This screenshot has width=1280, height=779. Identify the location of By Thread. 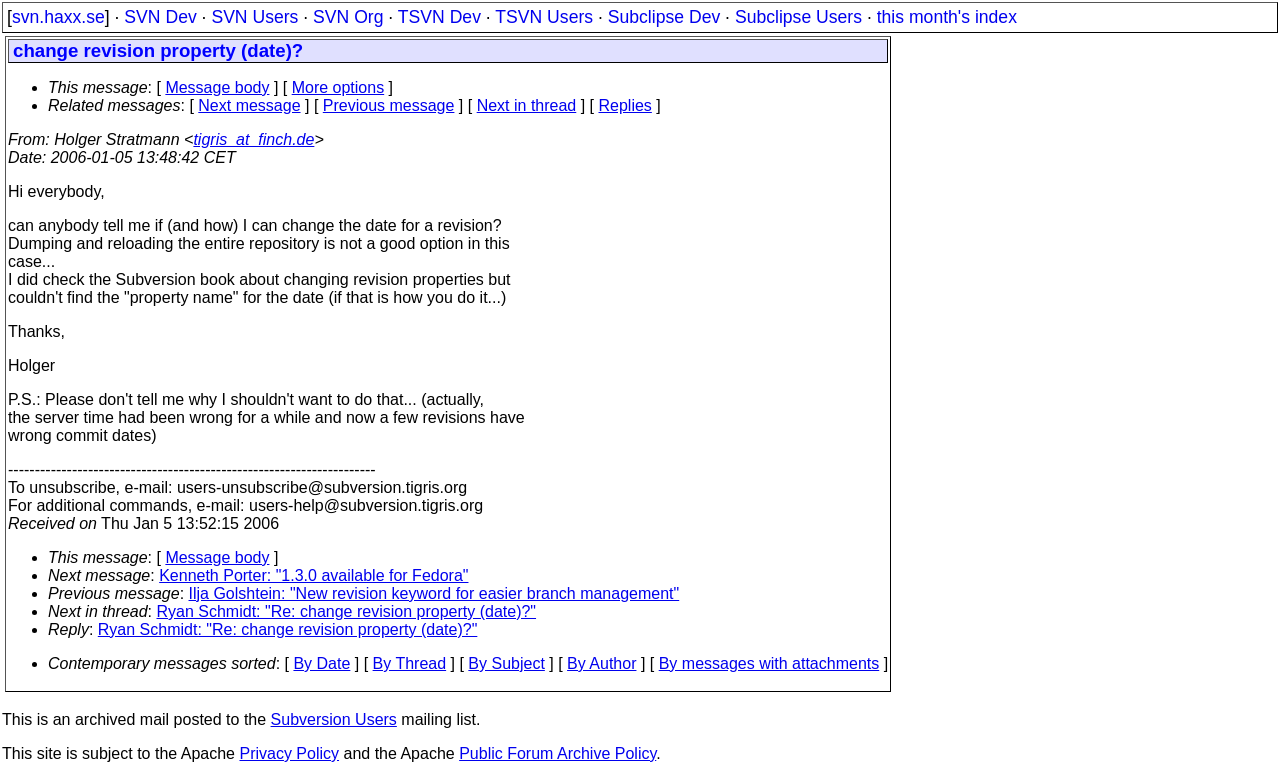
(410, 663).